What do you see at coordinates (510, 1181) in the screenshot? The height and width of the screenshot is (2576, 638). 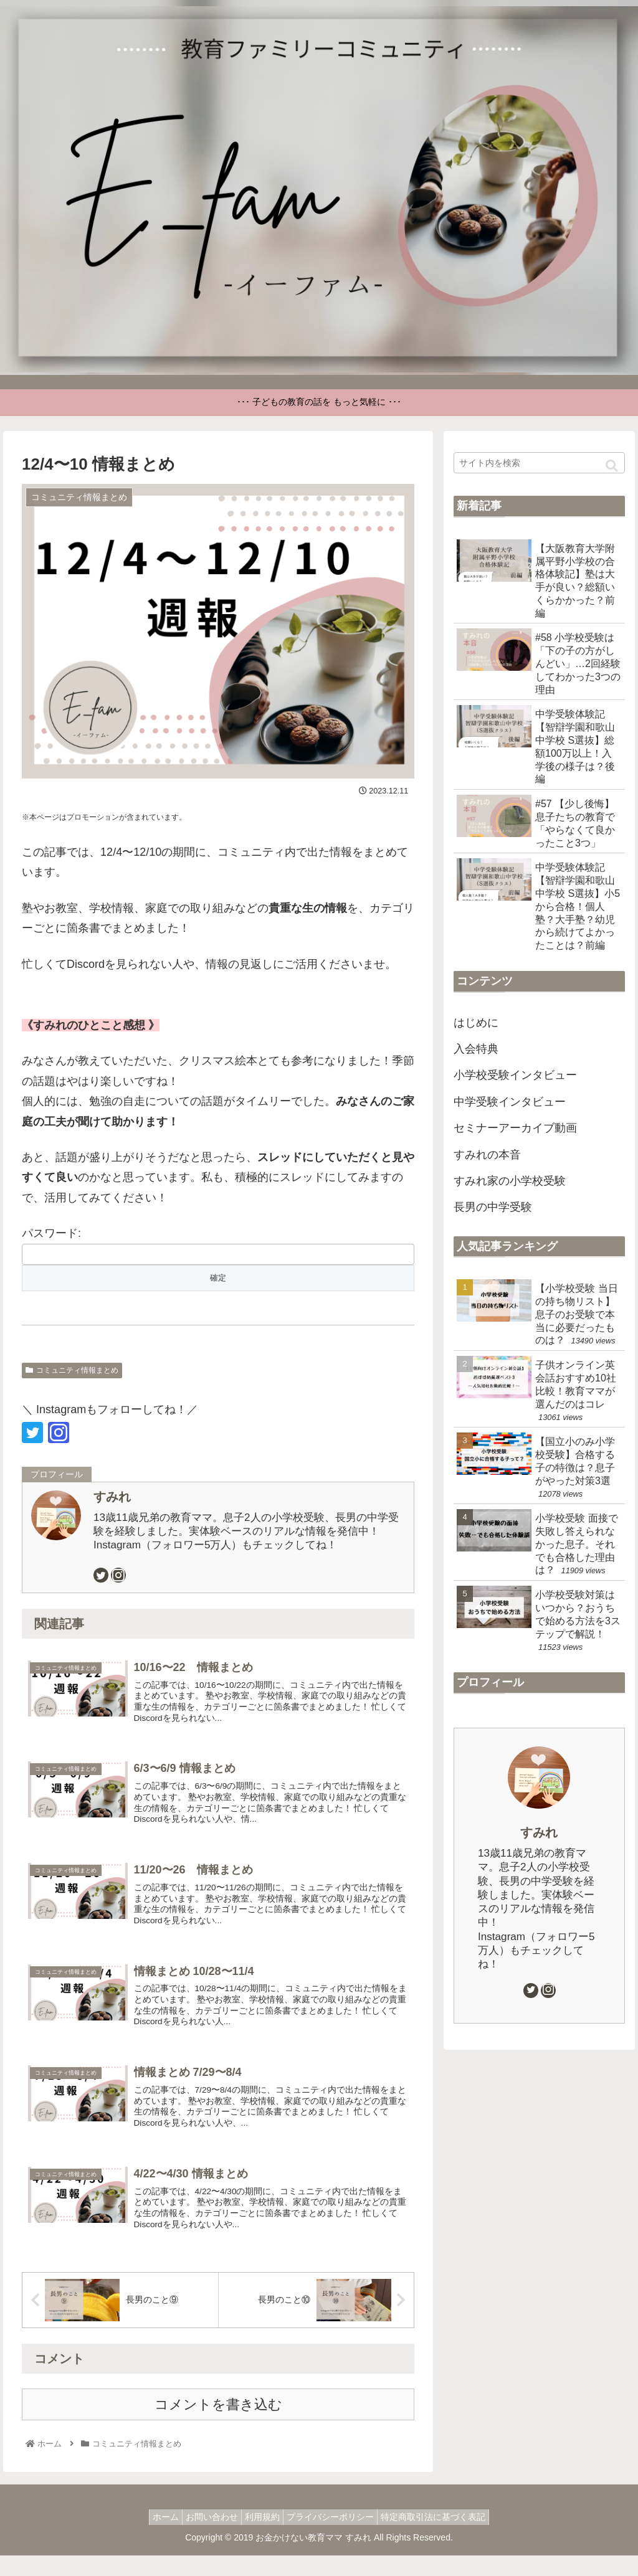 I see `すみれ家の小学校受験` at bounding box center [510, 1181].